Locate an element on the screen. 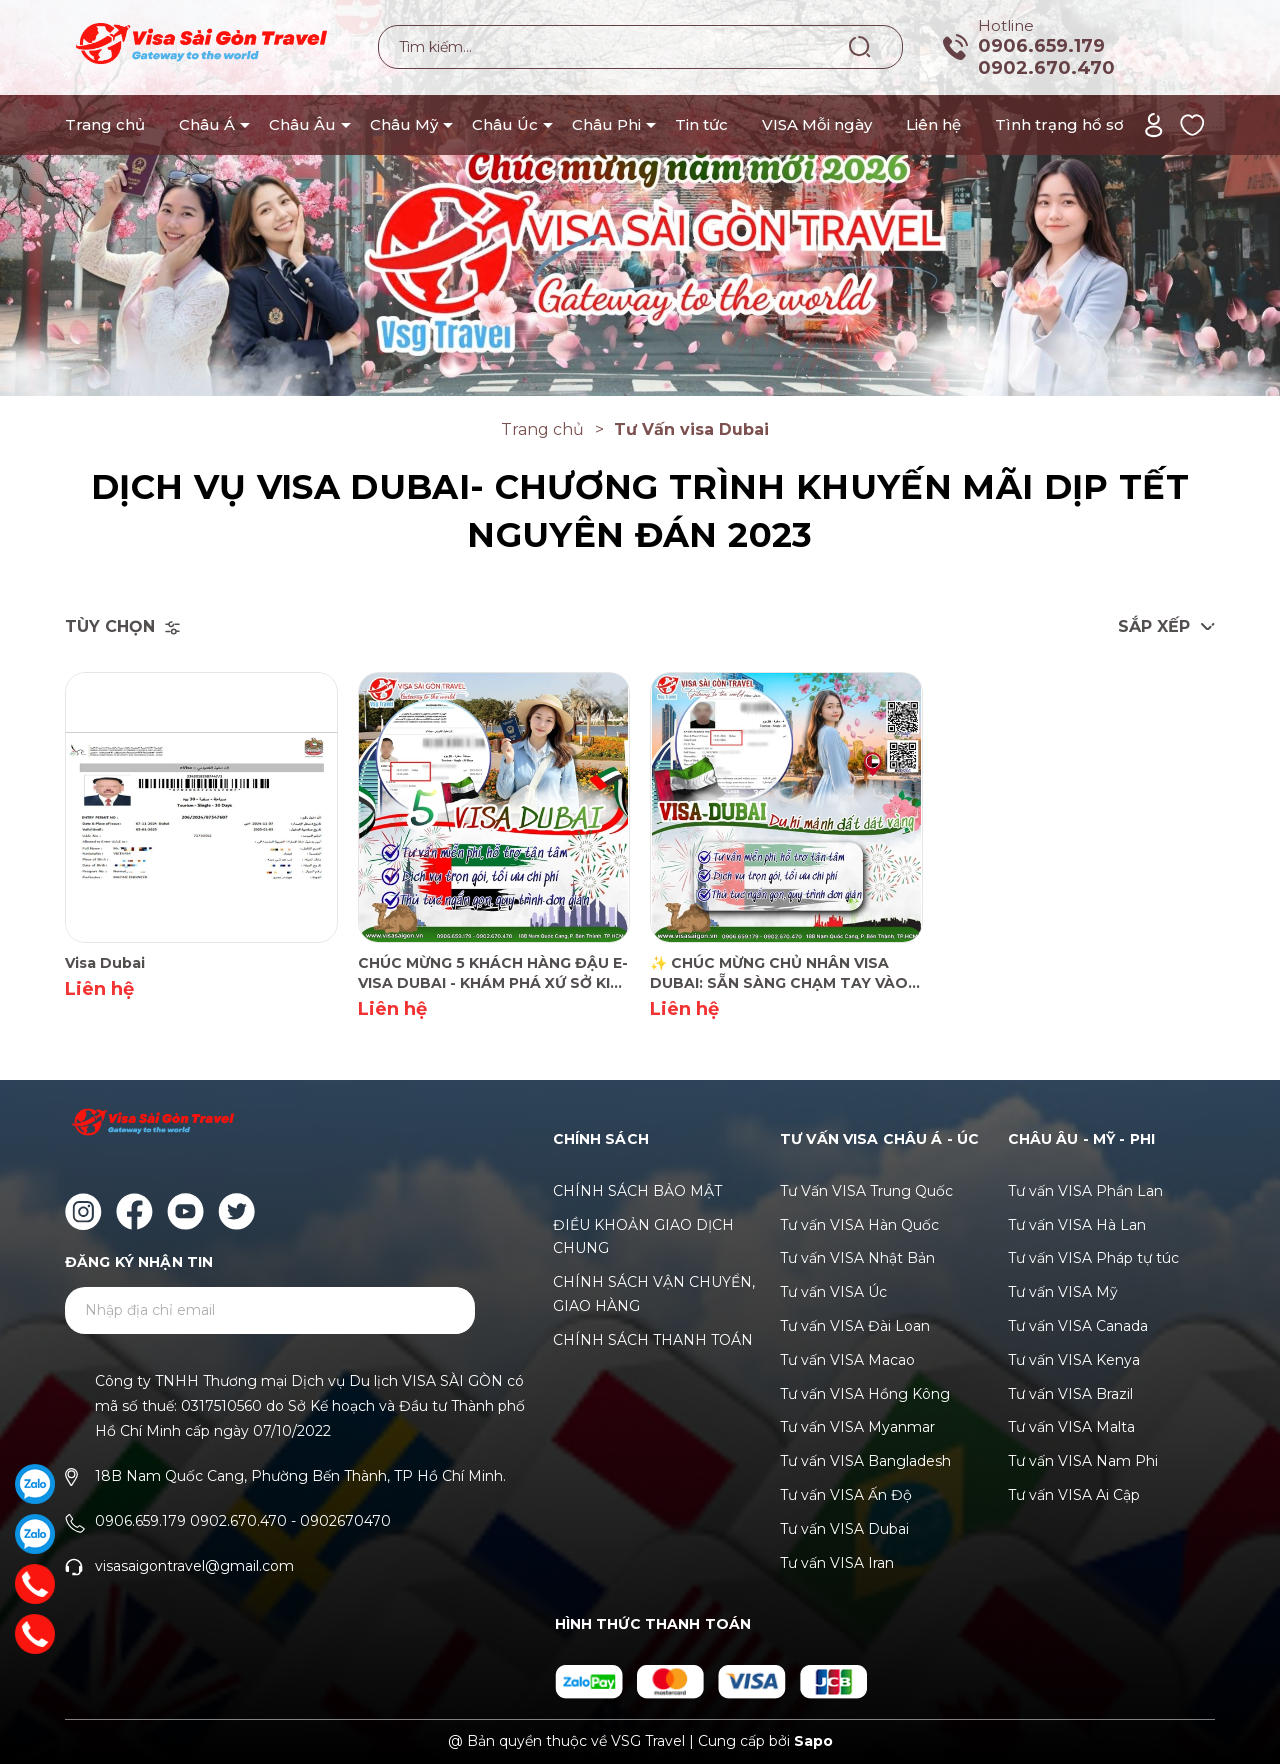  visasaigontravel@gmail.com is located at coordinates (194, 1566).